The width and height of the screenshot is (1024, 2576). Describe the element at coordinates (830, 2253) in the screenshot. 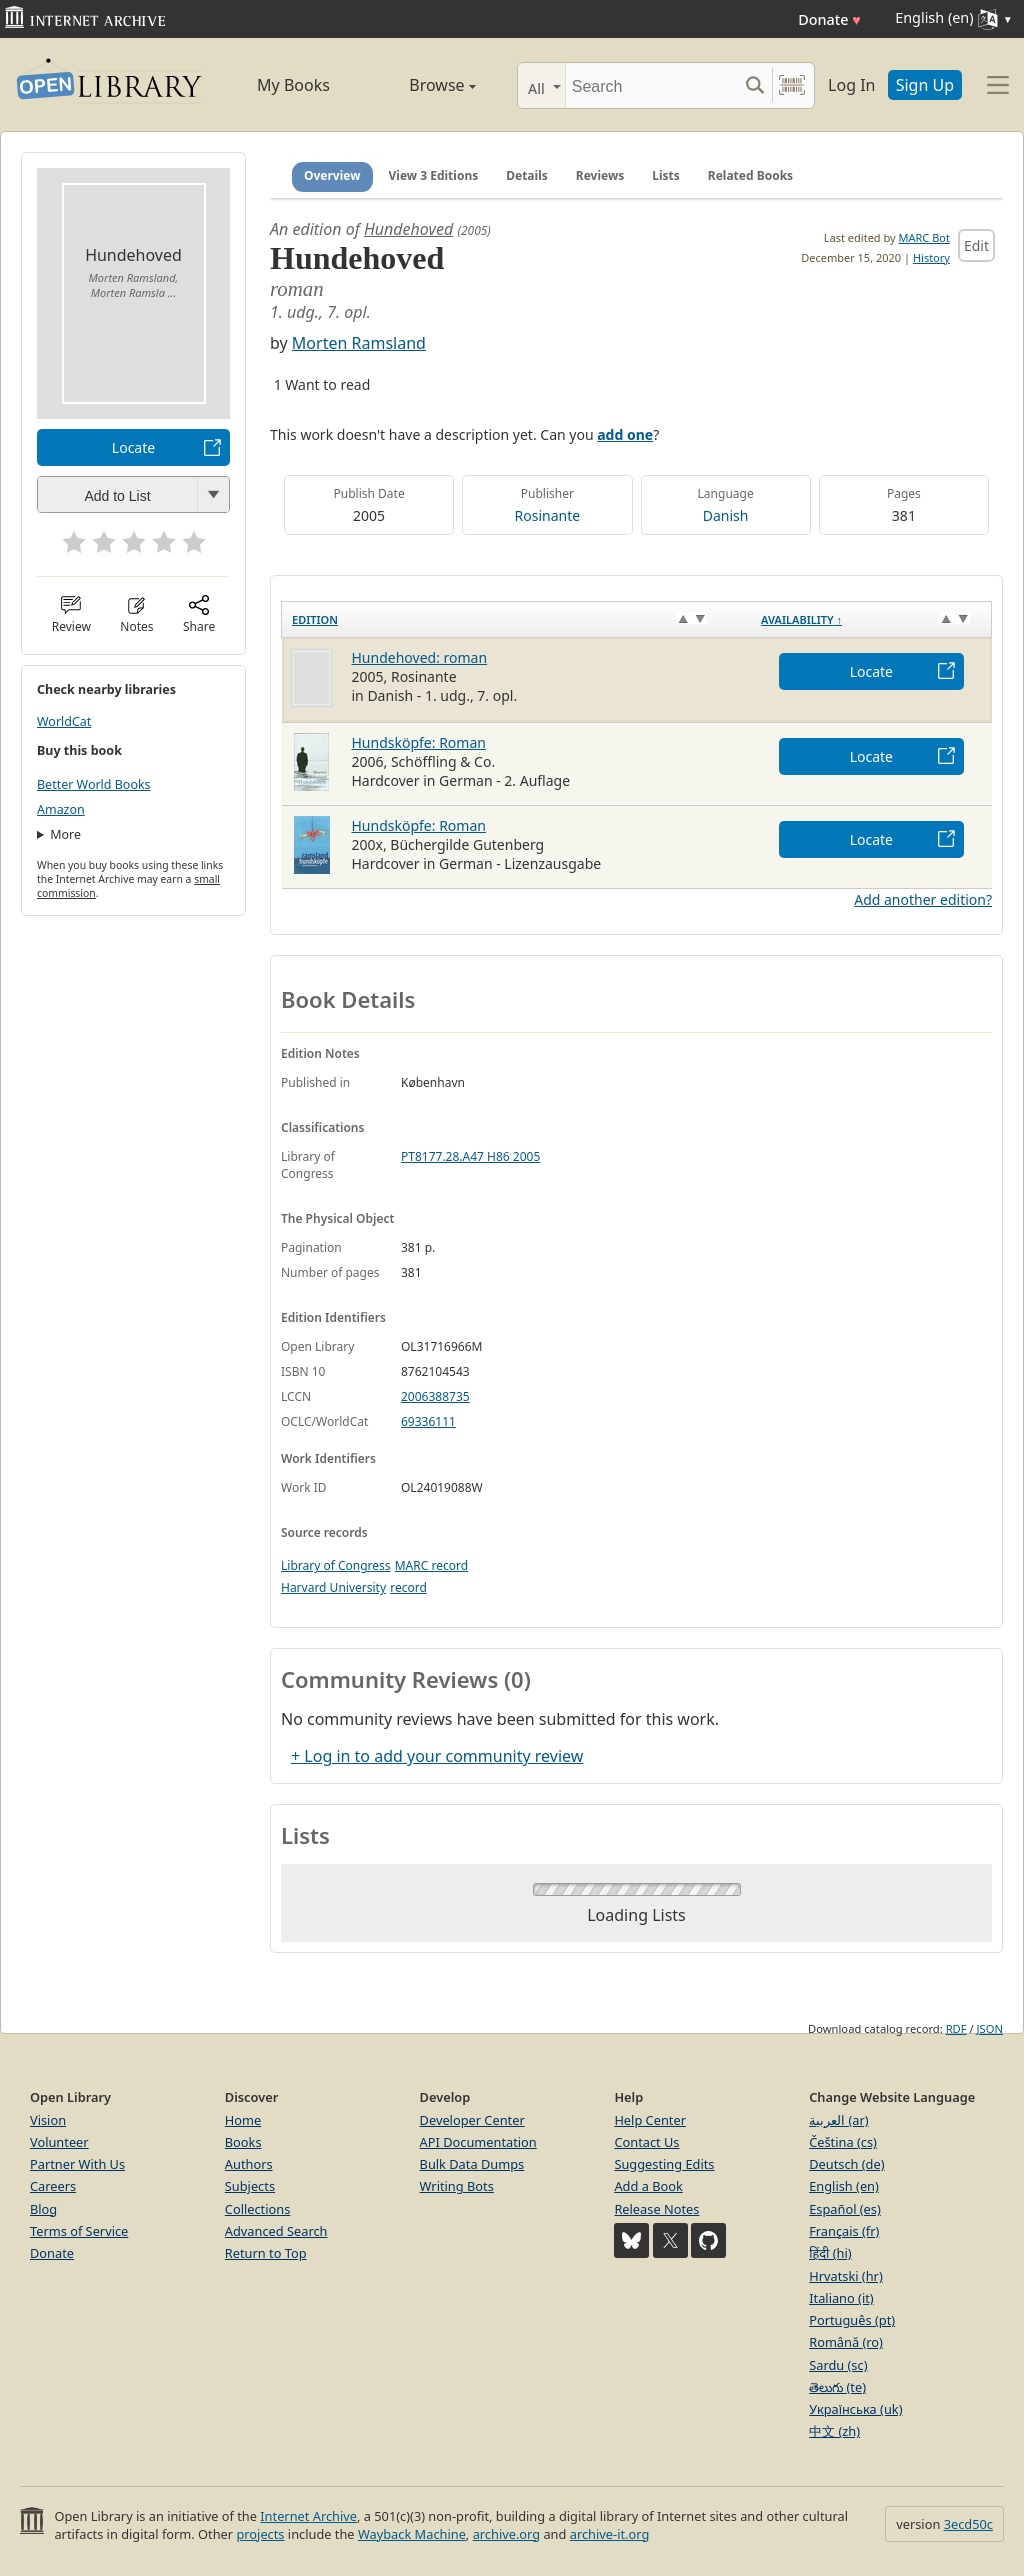

I see `हिंदी (hi)` at that location.